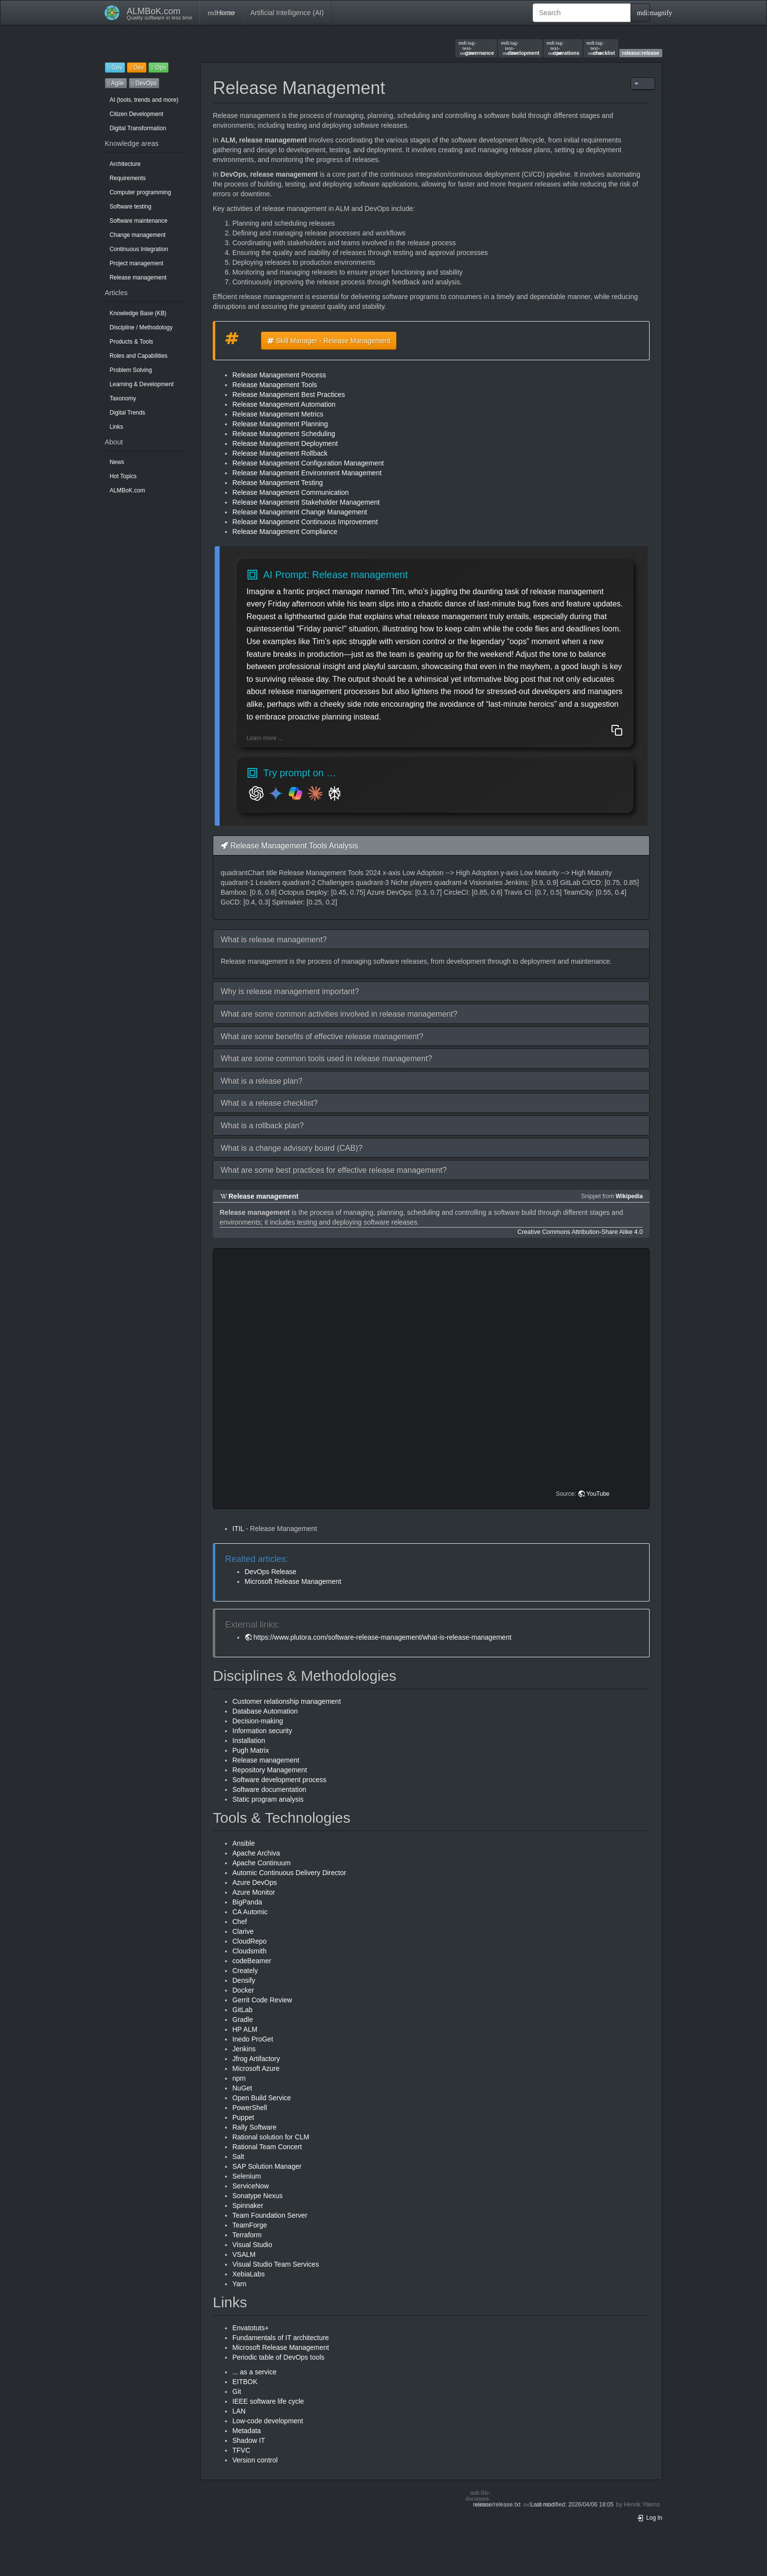 The height and width of the screenshot is (2576, 767). I want to click on NuGet, so click(242, 2088).